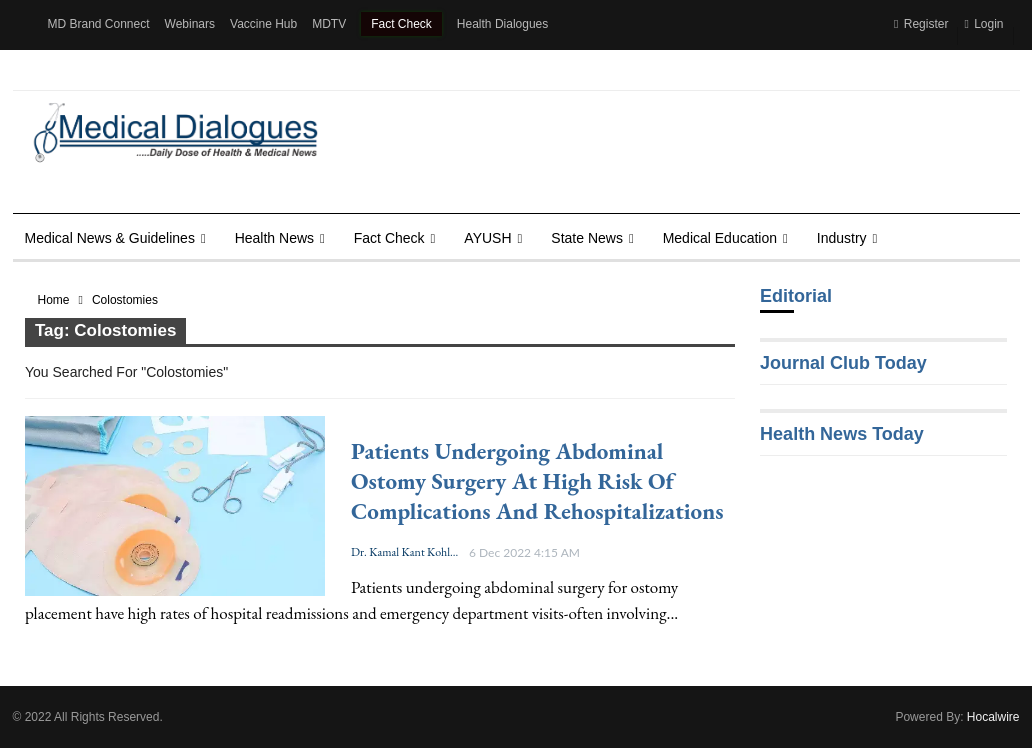 The height and width of the screenshot is (748, 1032). I want to click on Medical News & Guidelines, so click(110, 238).